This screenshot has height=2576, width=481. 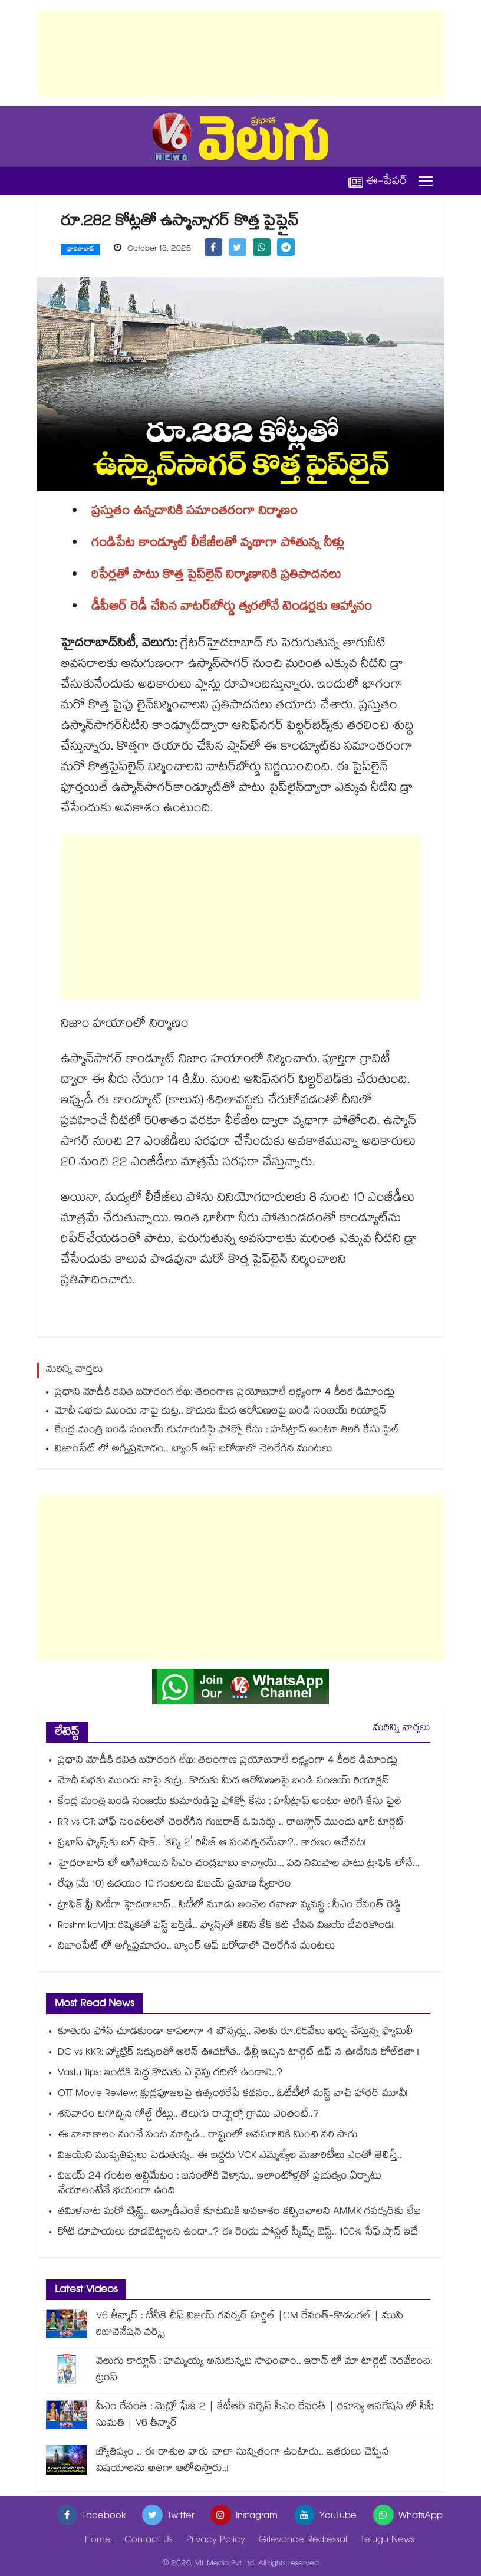 What do you see at coordinates (303, 2540) in the screenshot?
I see `Grievance Redressal` at bounding box center [303, 2540].